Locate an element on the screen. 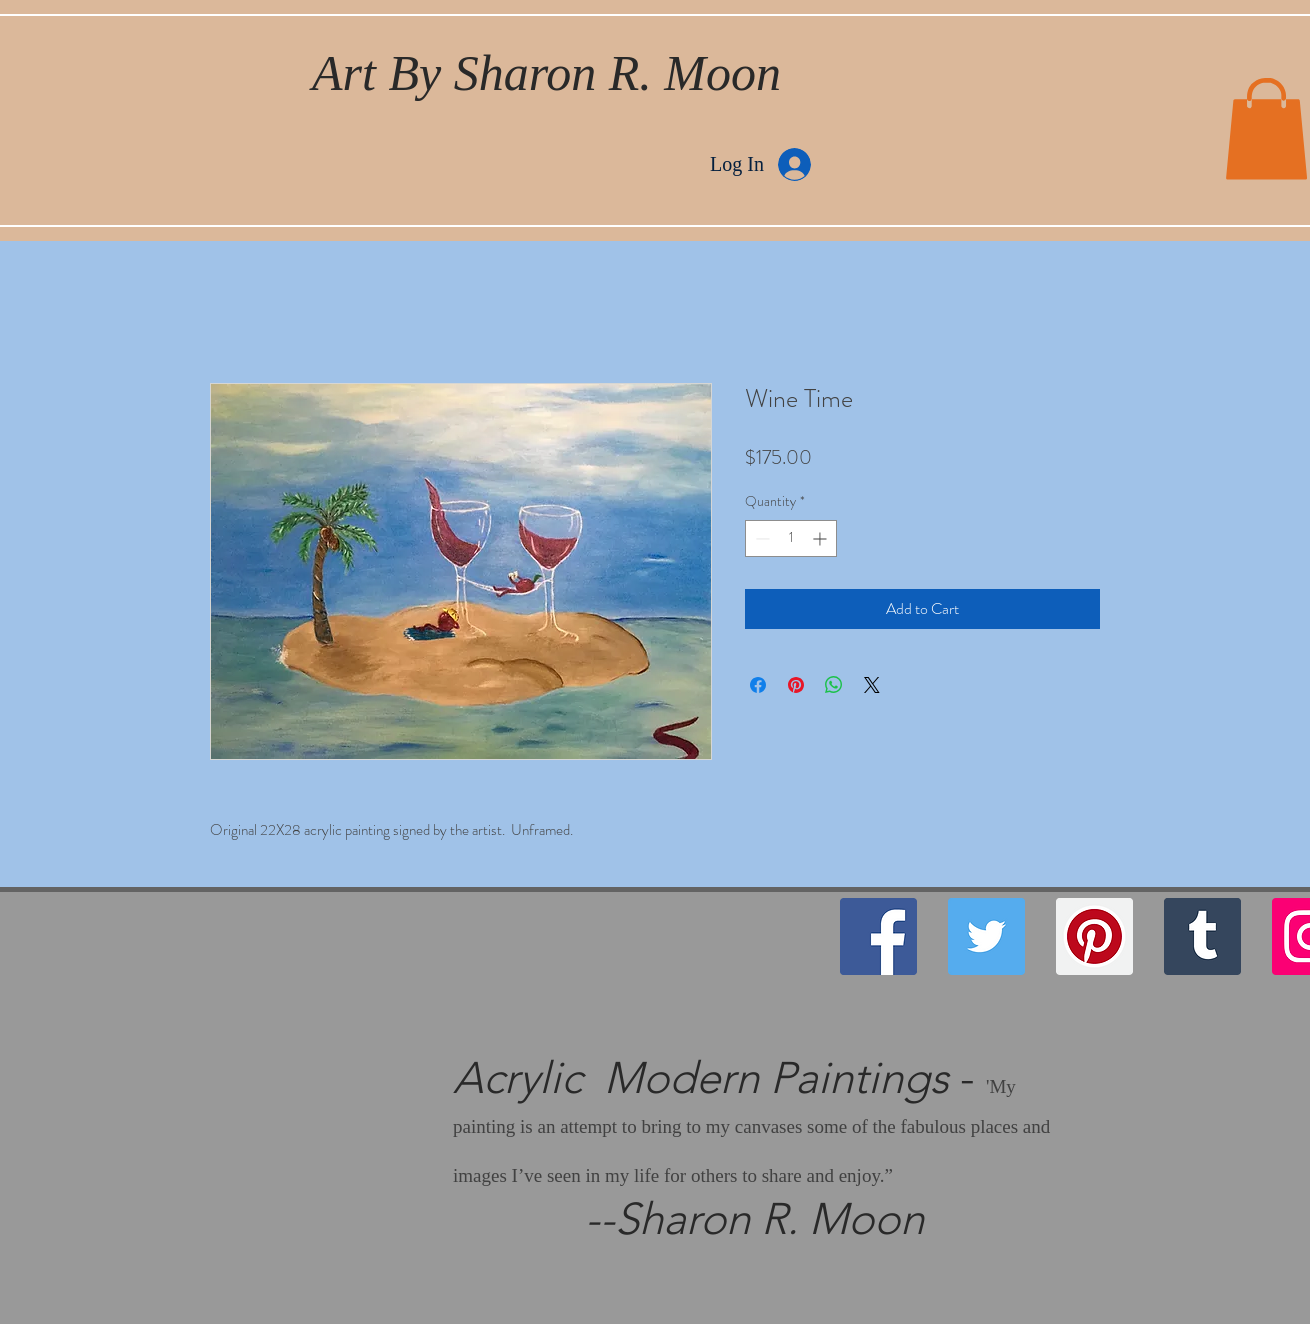 This screenshot has height=1324, width=1310. [Share on WhatsApp] is located at coordinates (834, 685).